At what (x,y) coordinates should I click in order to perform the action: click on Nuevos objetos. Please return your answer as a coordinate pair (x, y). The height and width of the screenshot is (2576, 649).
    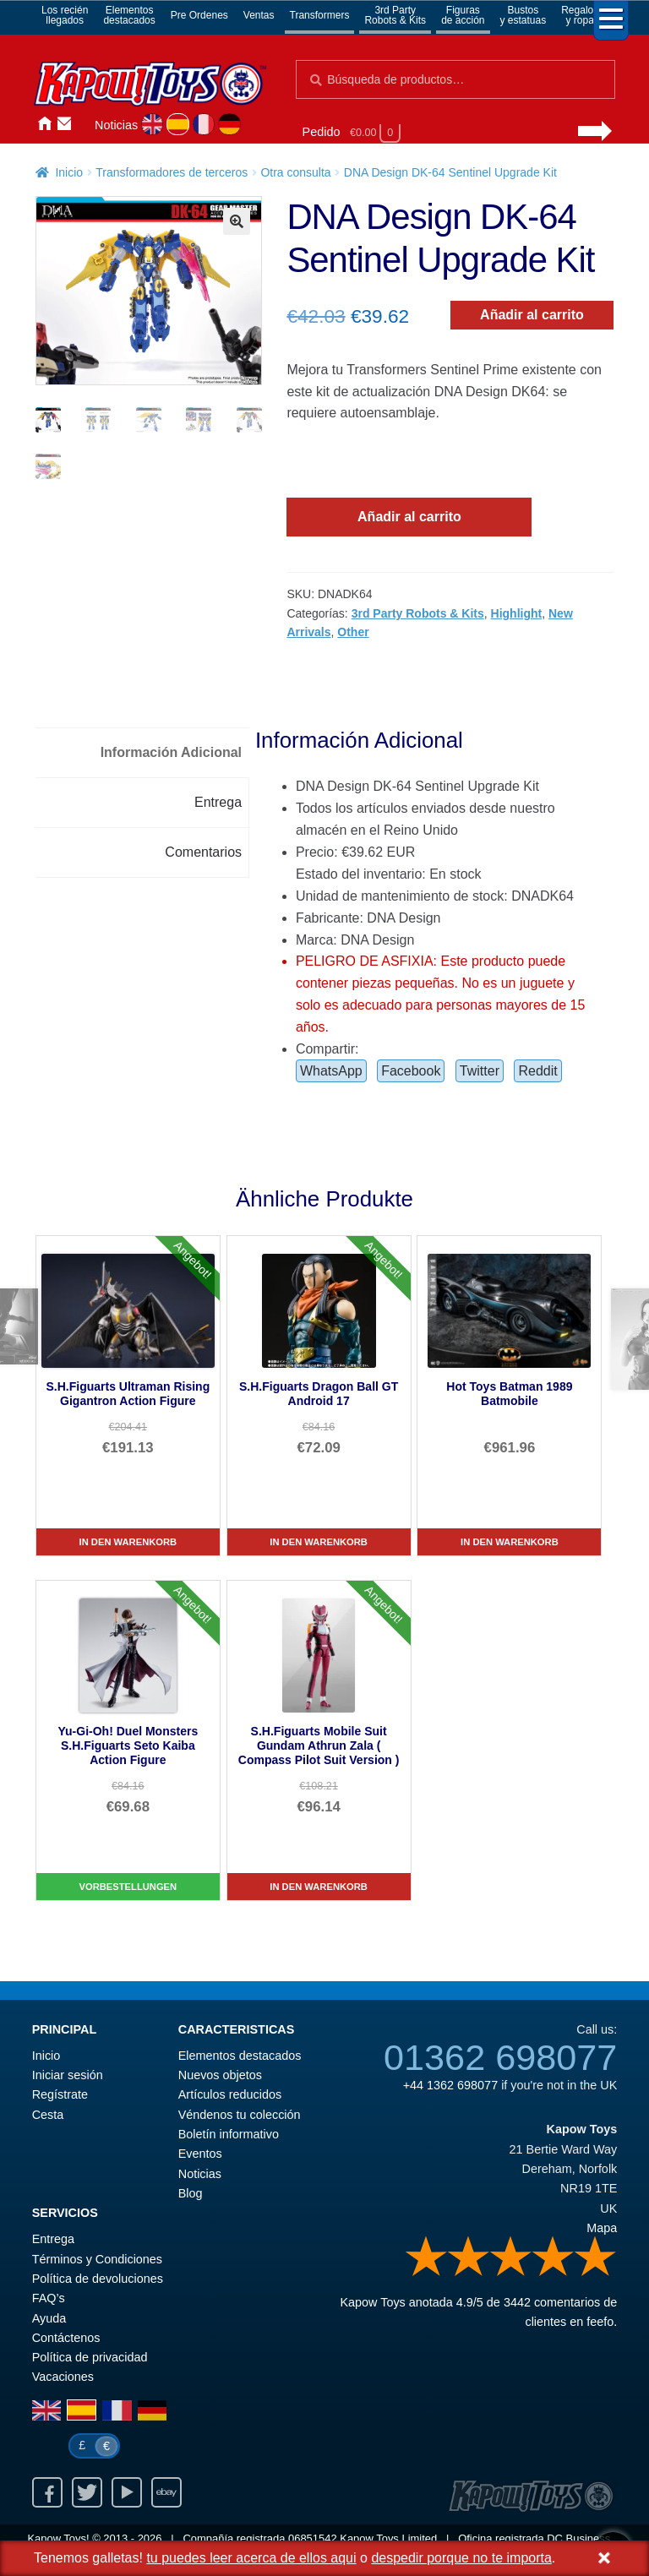
    Looking at the image, I should click on (220, 2075).